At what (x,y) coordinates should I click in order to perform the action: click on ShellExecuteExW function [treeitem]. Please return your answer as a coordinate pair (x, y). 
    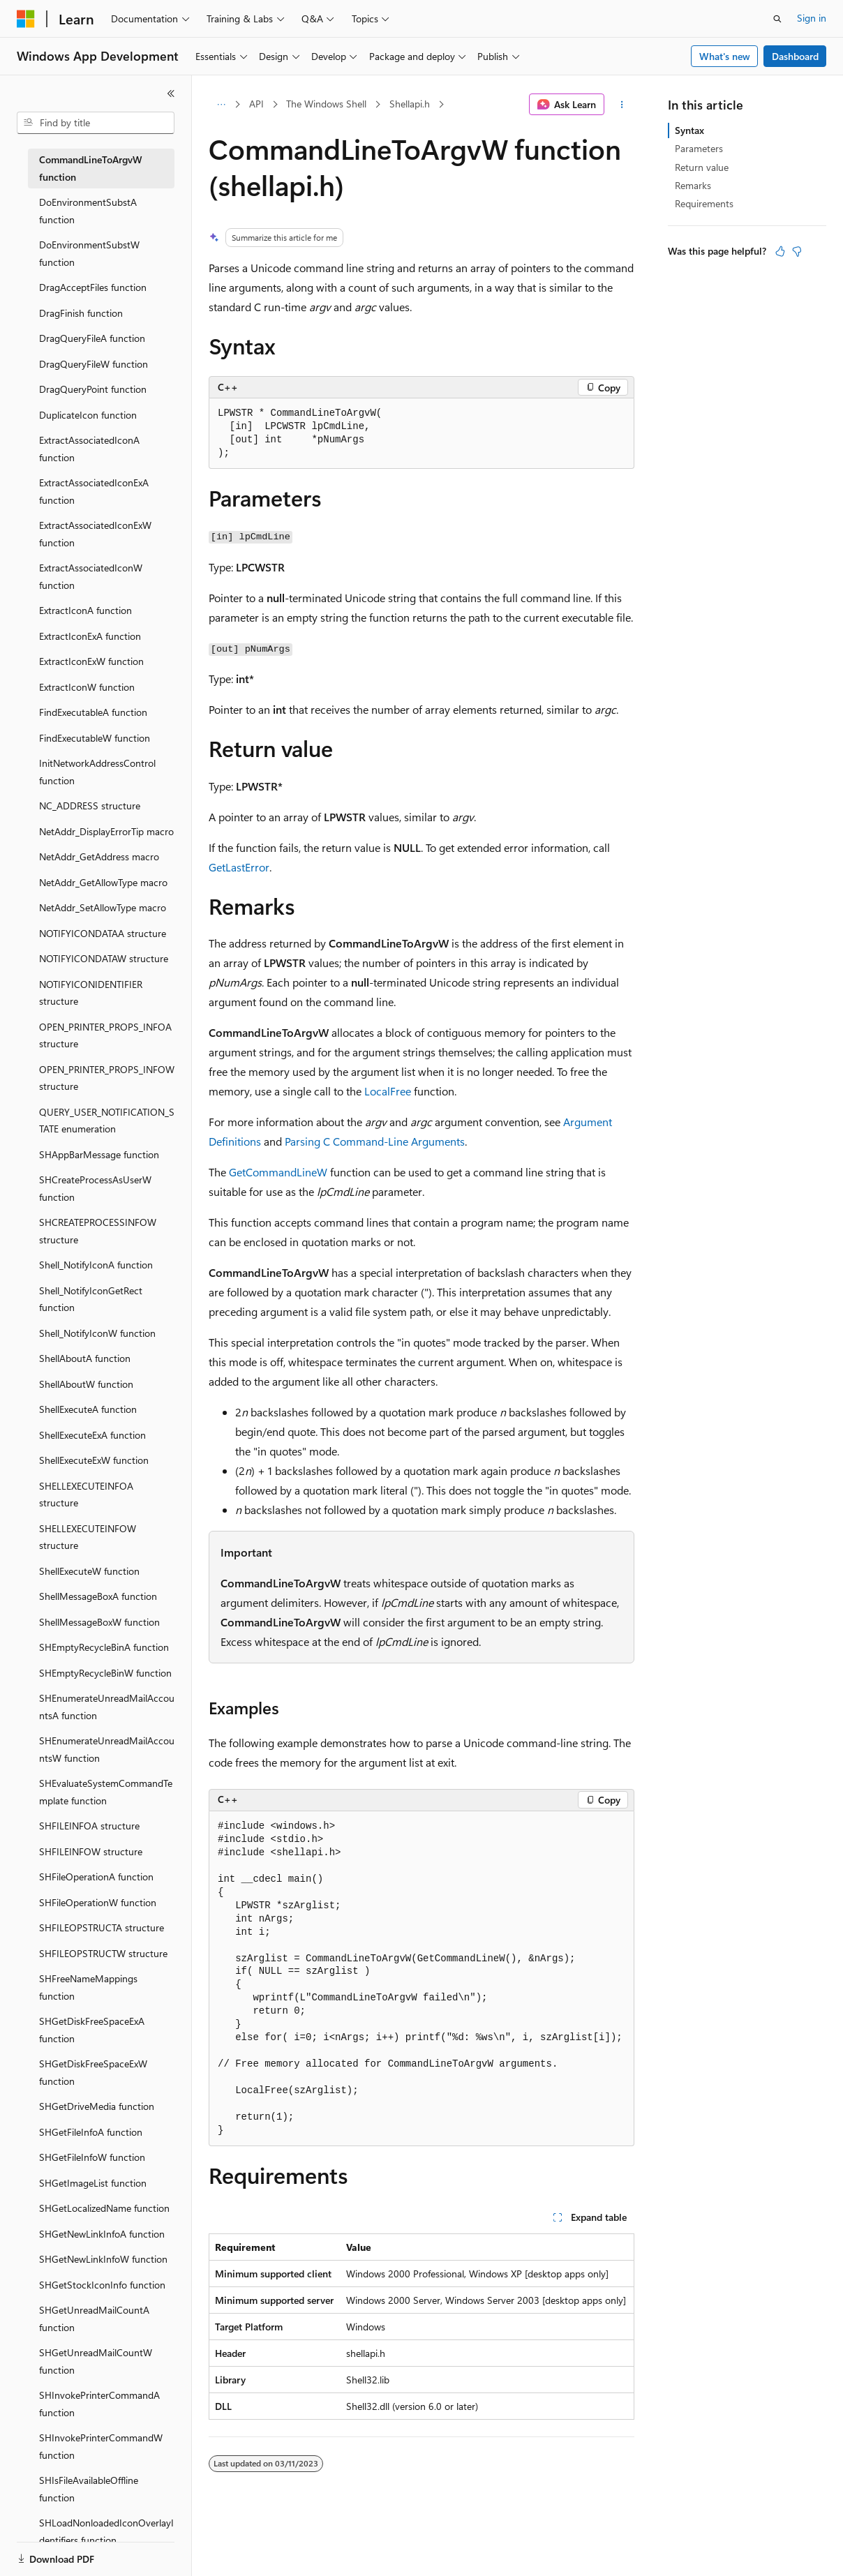
    Looking at the image, I should click on (94, 1460).